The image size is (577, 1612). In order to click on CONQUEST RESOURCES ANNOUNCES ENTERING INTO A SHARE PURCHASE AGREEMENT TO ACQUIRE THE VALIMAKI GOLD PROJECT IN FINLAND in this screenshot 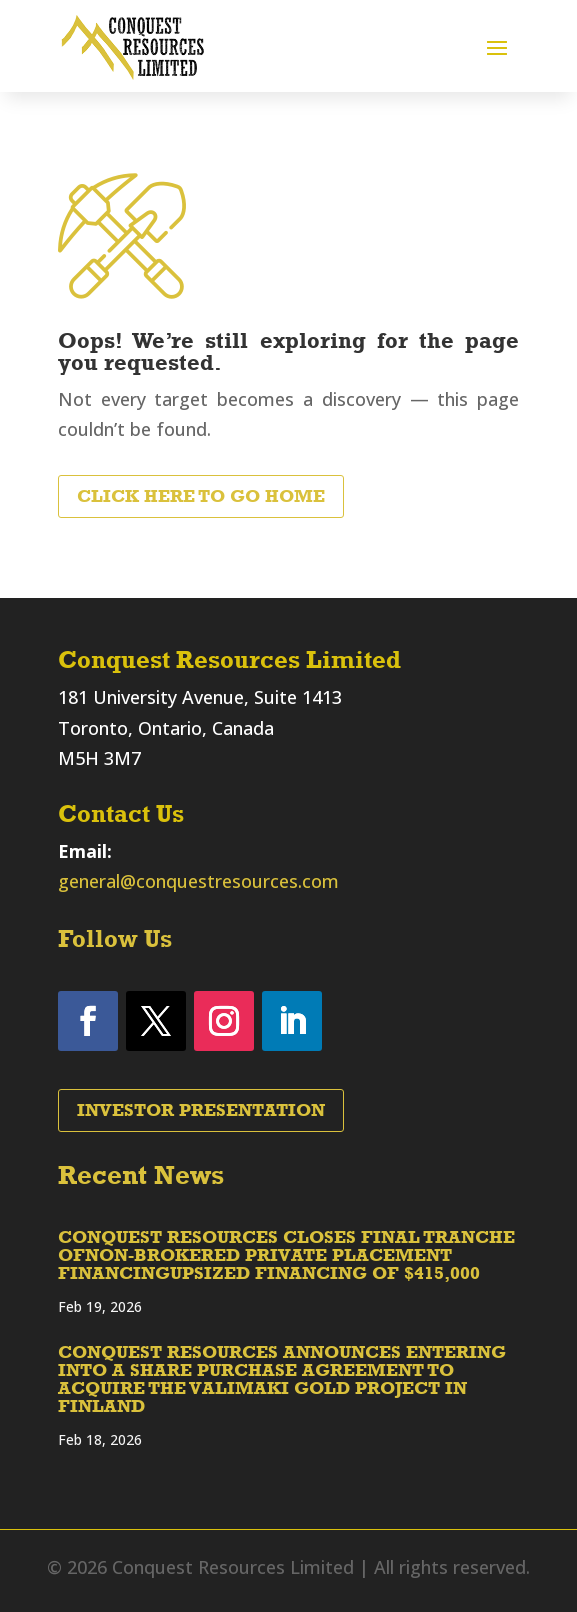, I will do `click(282, 1379)`.